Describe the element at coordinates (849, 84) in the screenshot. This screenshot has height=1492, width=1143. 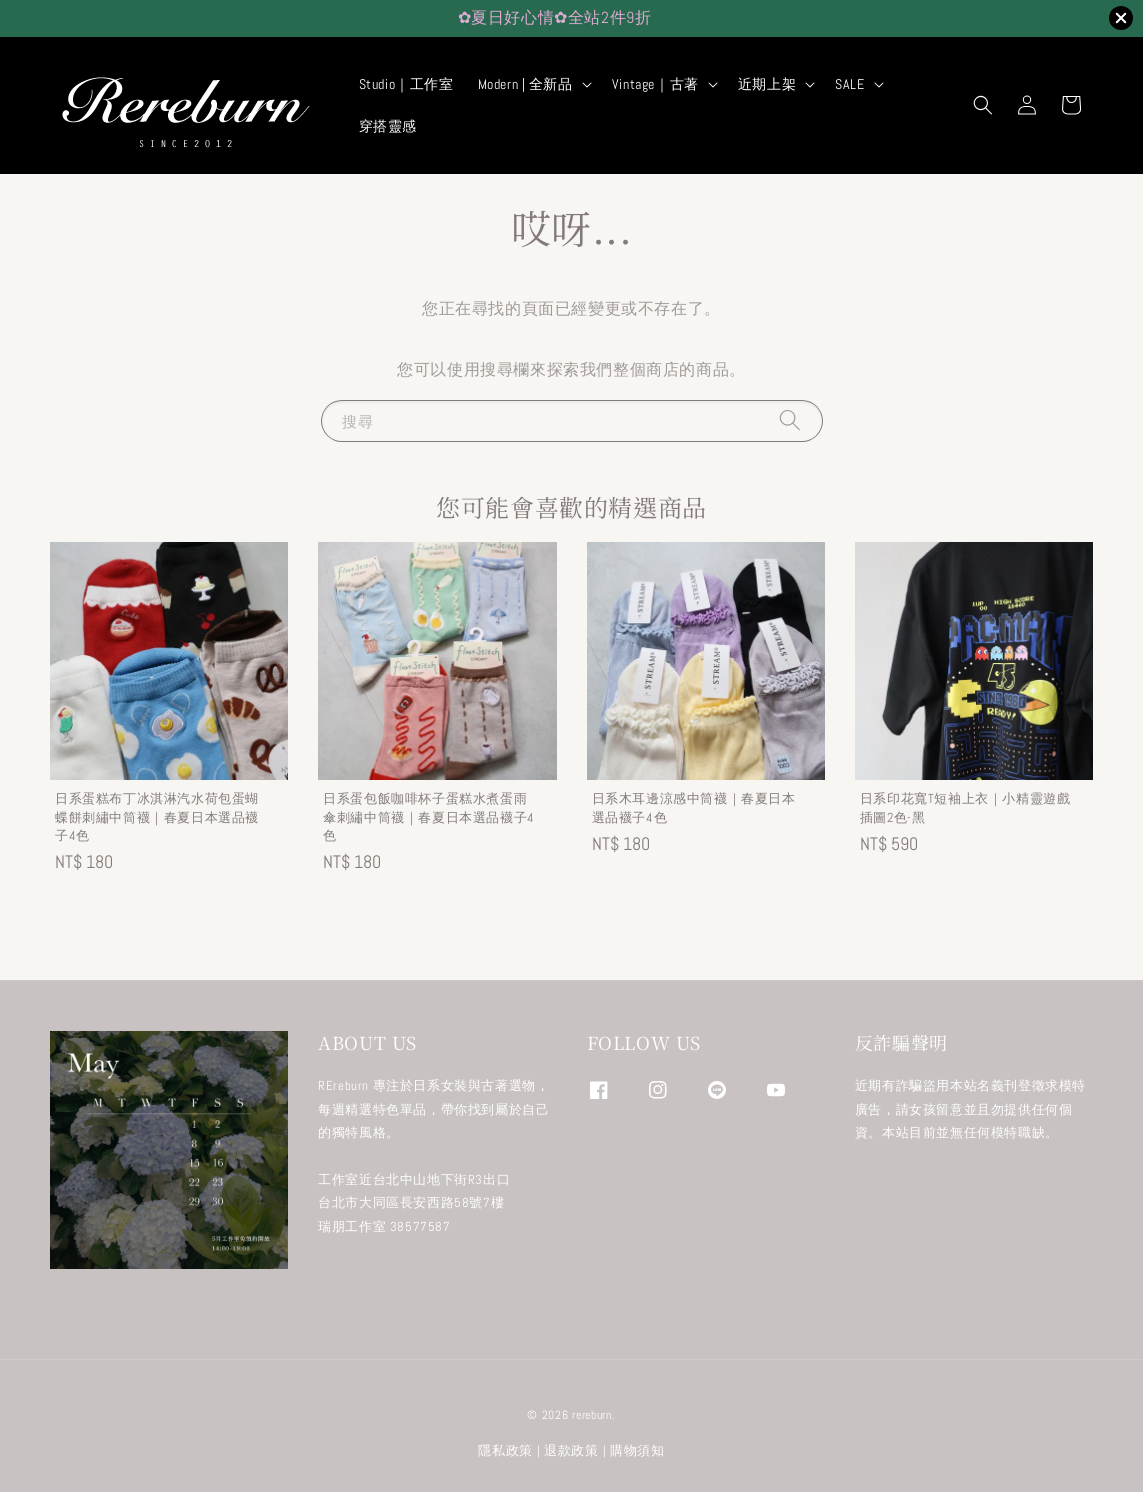
I see `SALE` at that location.